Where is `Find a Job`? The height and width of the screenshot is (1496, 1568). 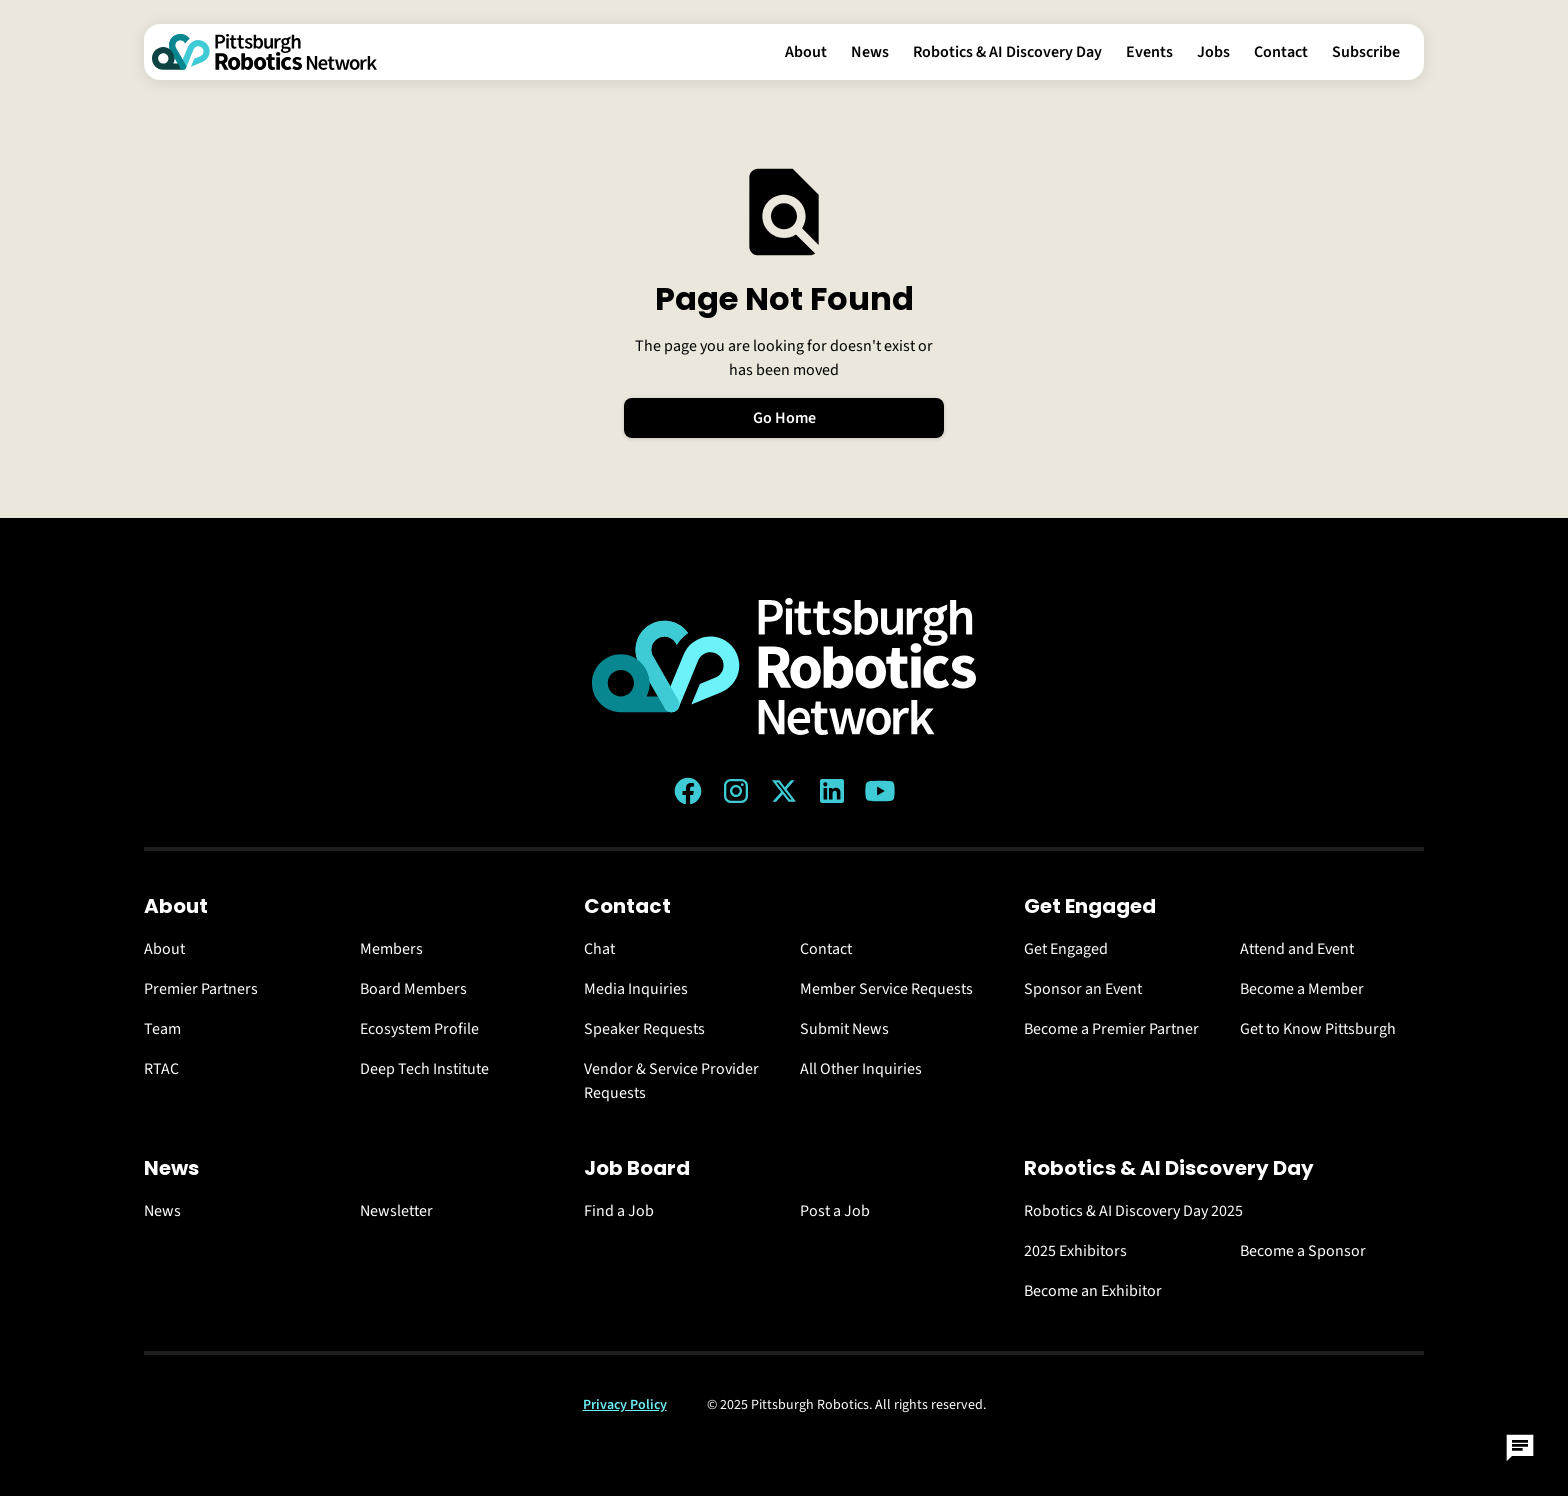 Find a Job is located at coordinates (619, 1211).